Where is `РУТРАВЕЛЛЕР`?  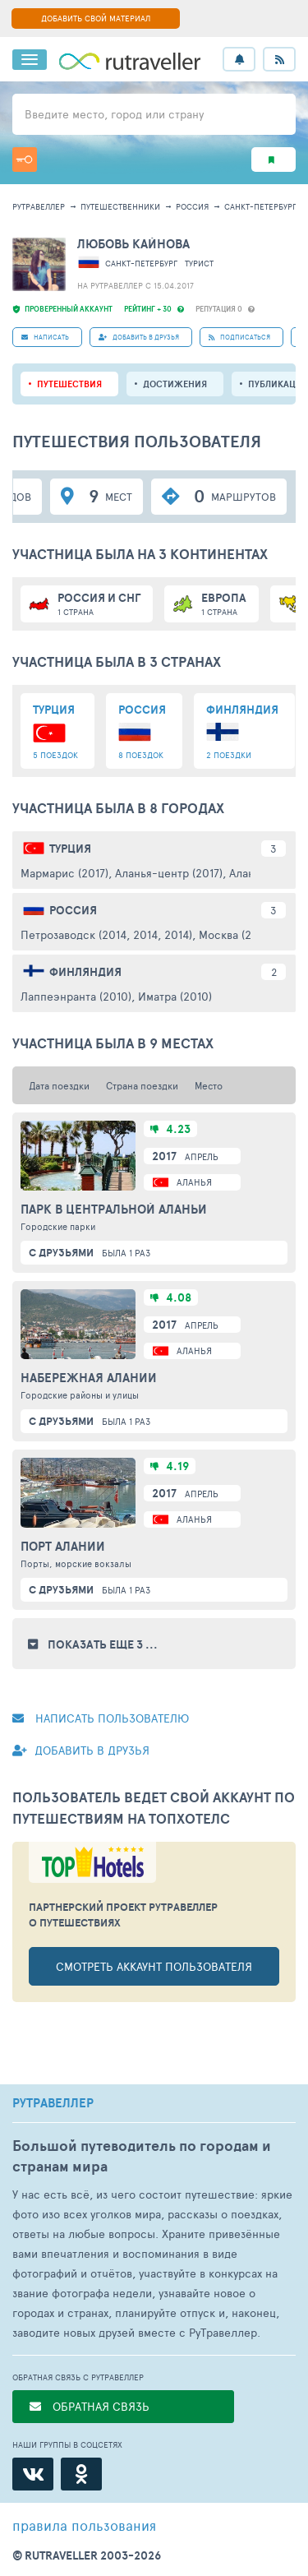
РУТРАВЕЛЛЕР is located at coordinates (53, 2103).